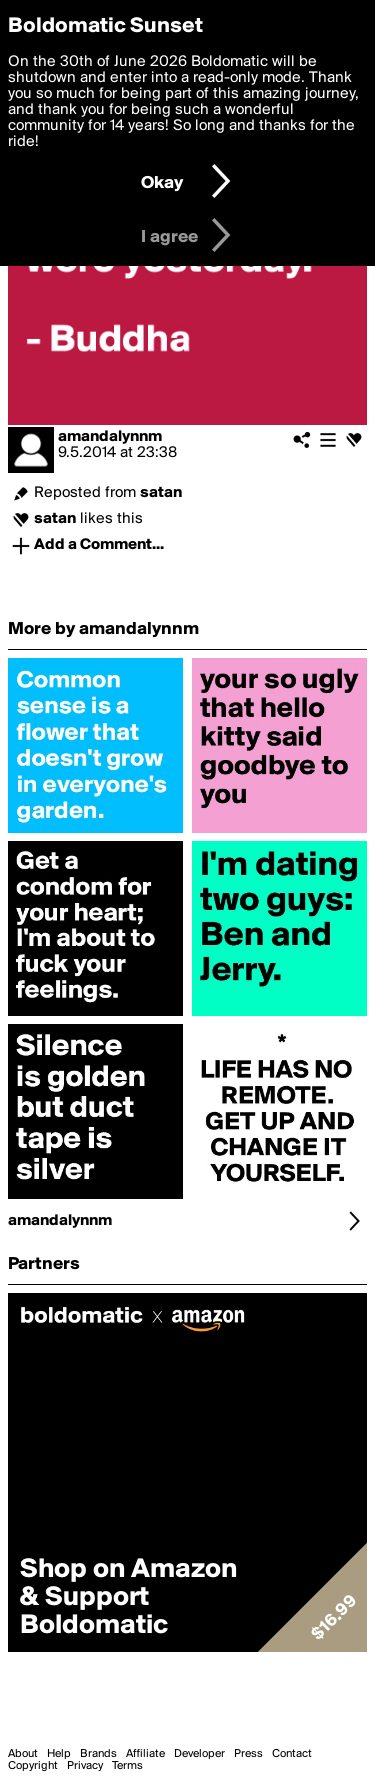  Describe the element at coordinates (110, 437) in the screenshot. I see `amandalynnm` at that location.